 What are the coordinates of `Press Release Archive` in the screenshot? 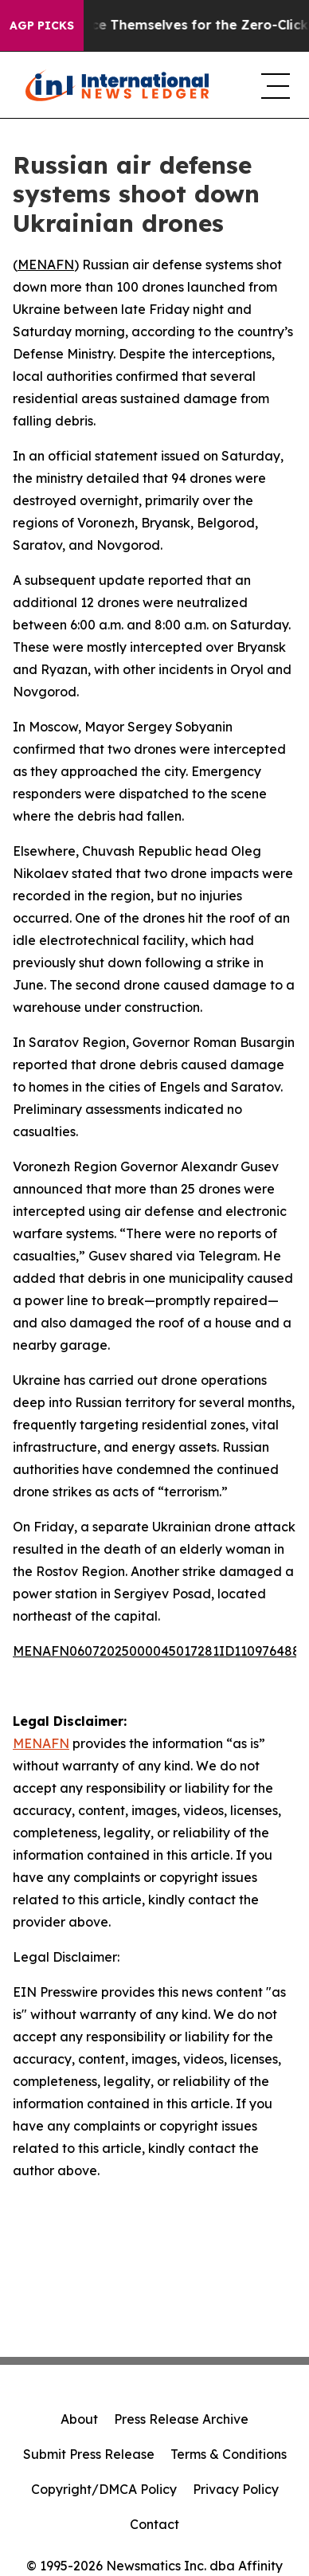 It's located at (181, 2419).